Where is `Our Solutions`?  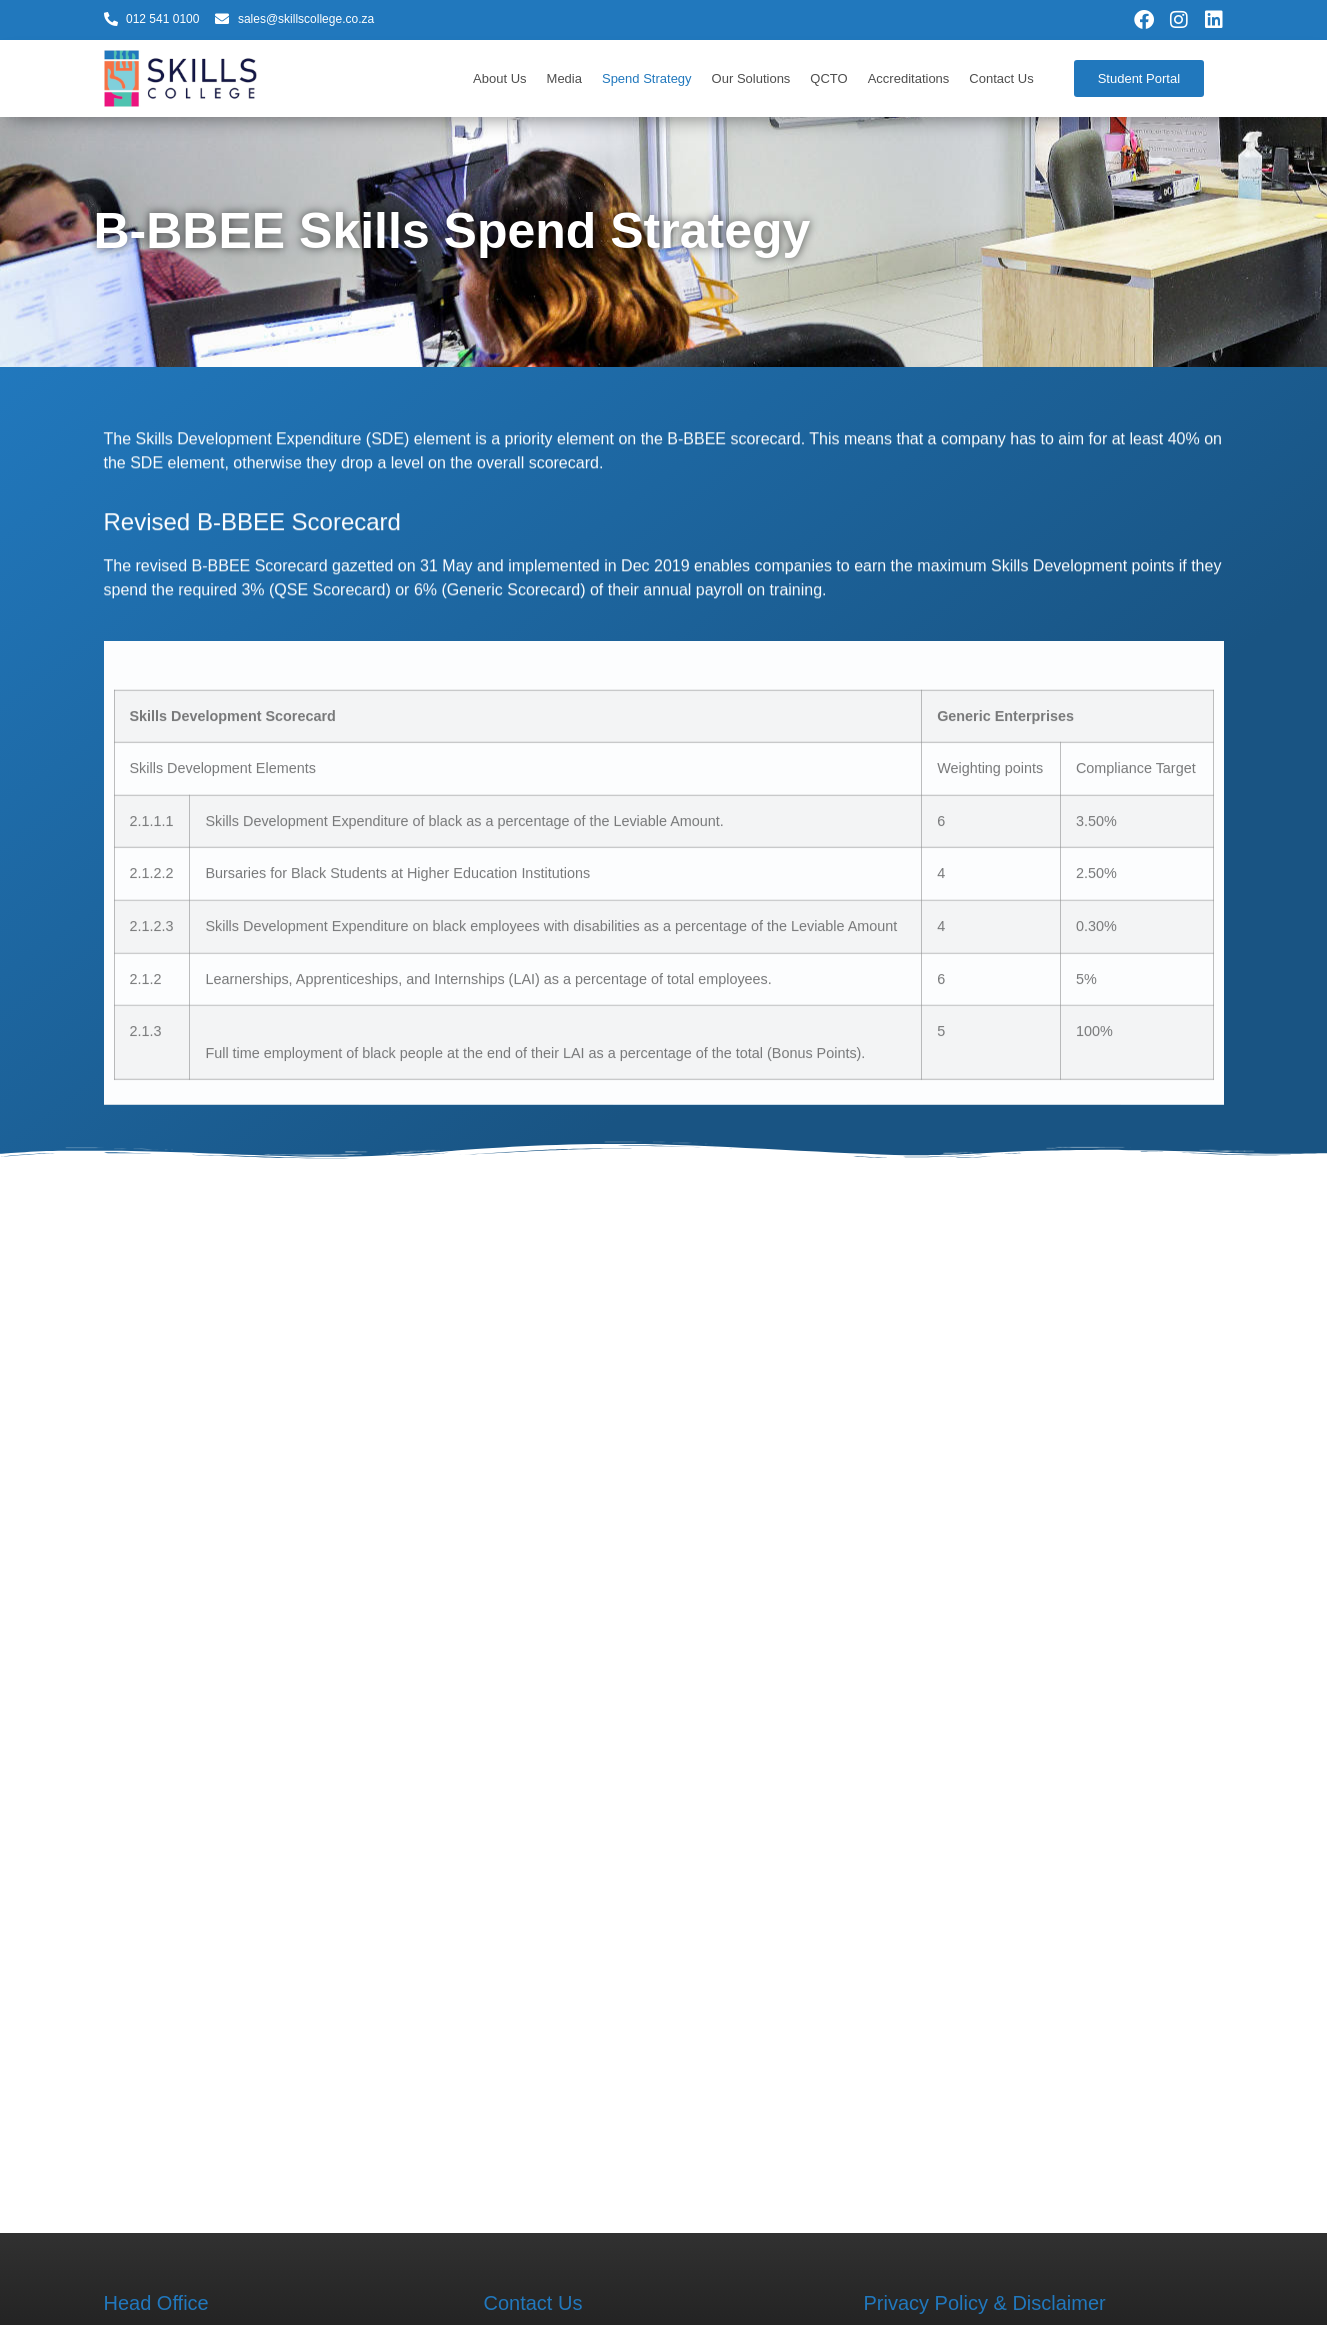 Our Solutions is located at coordinates (751, 78).